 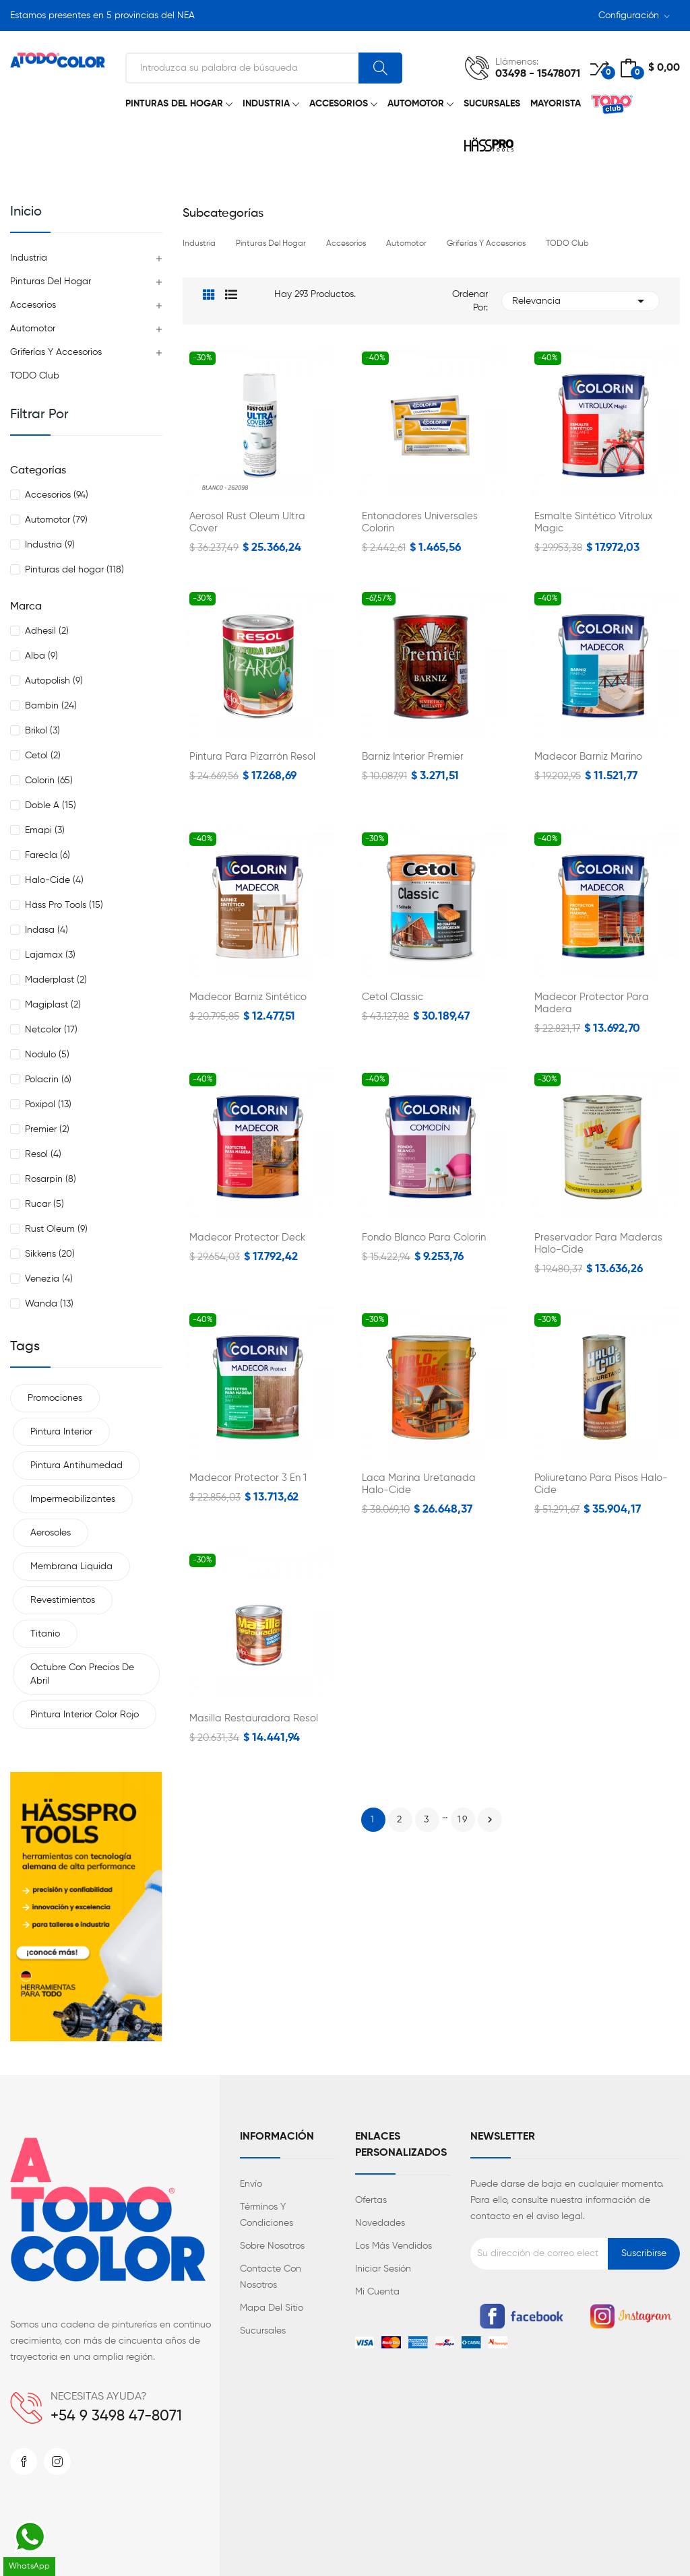 I want to click on Resol, so click(x=43, y=1154).